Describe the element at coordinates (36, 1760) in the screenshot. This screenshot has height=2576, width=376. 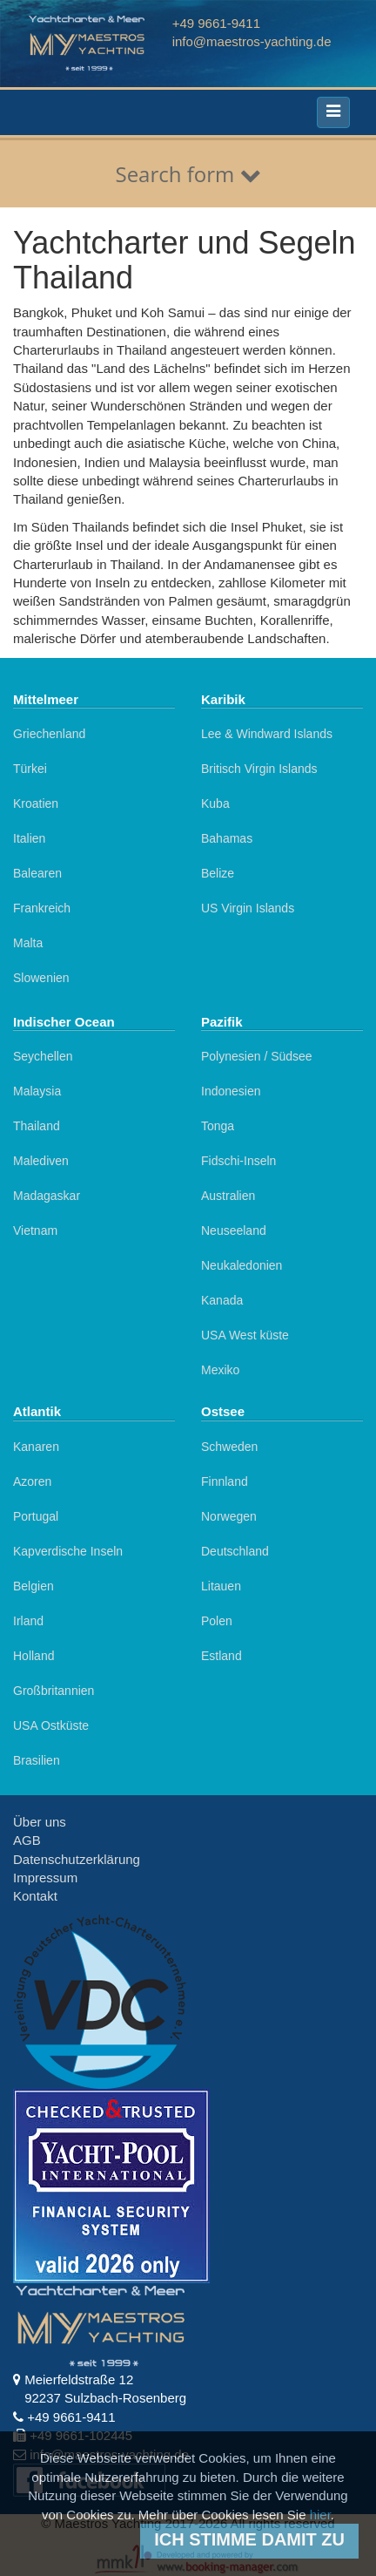
I see `Brasilien` at that location.